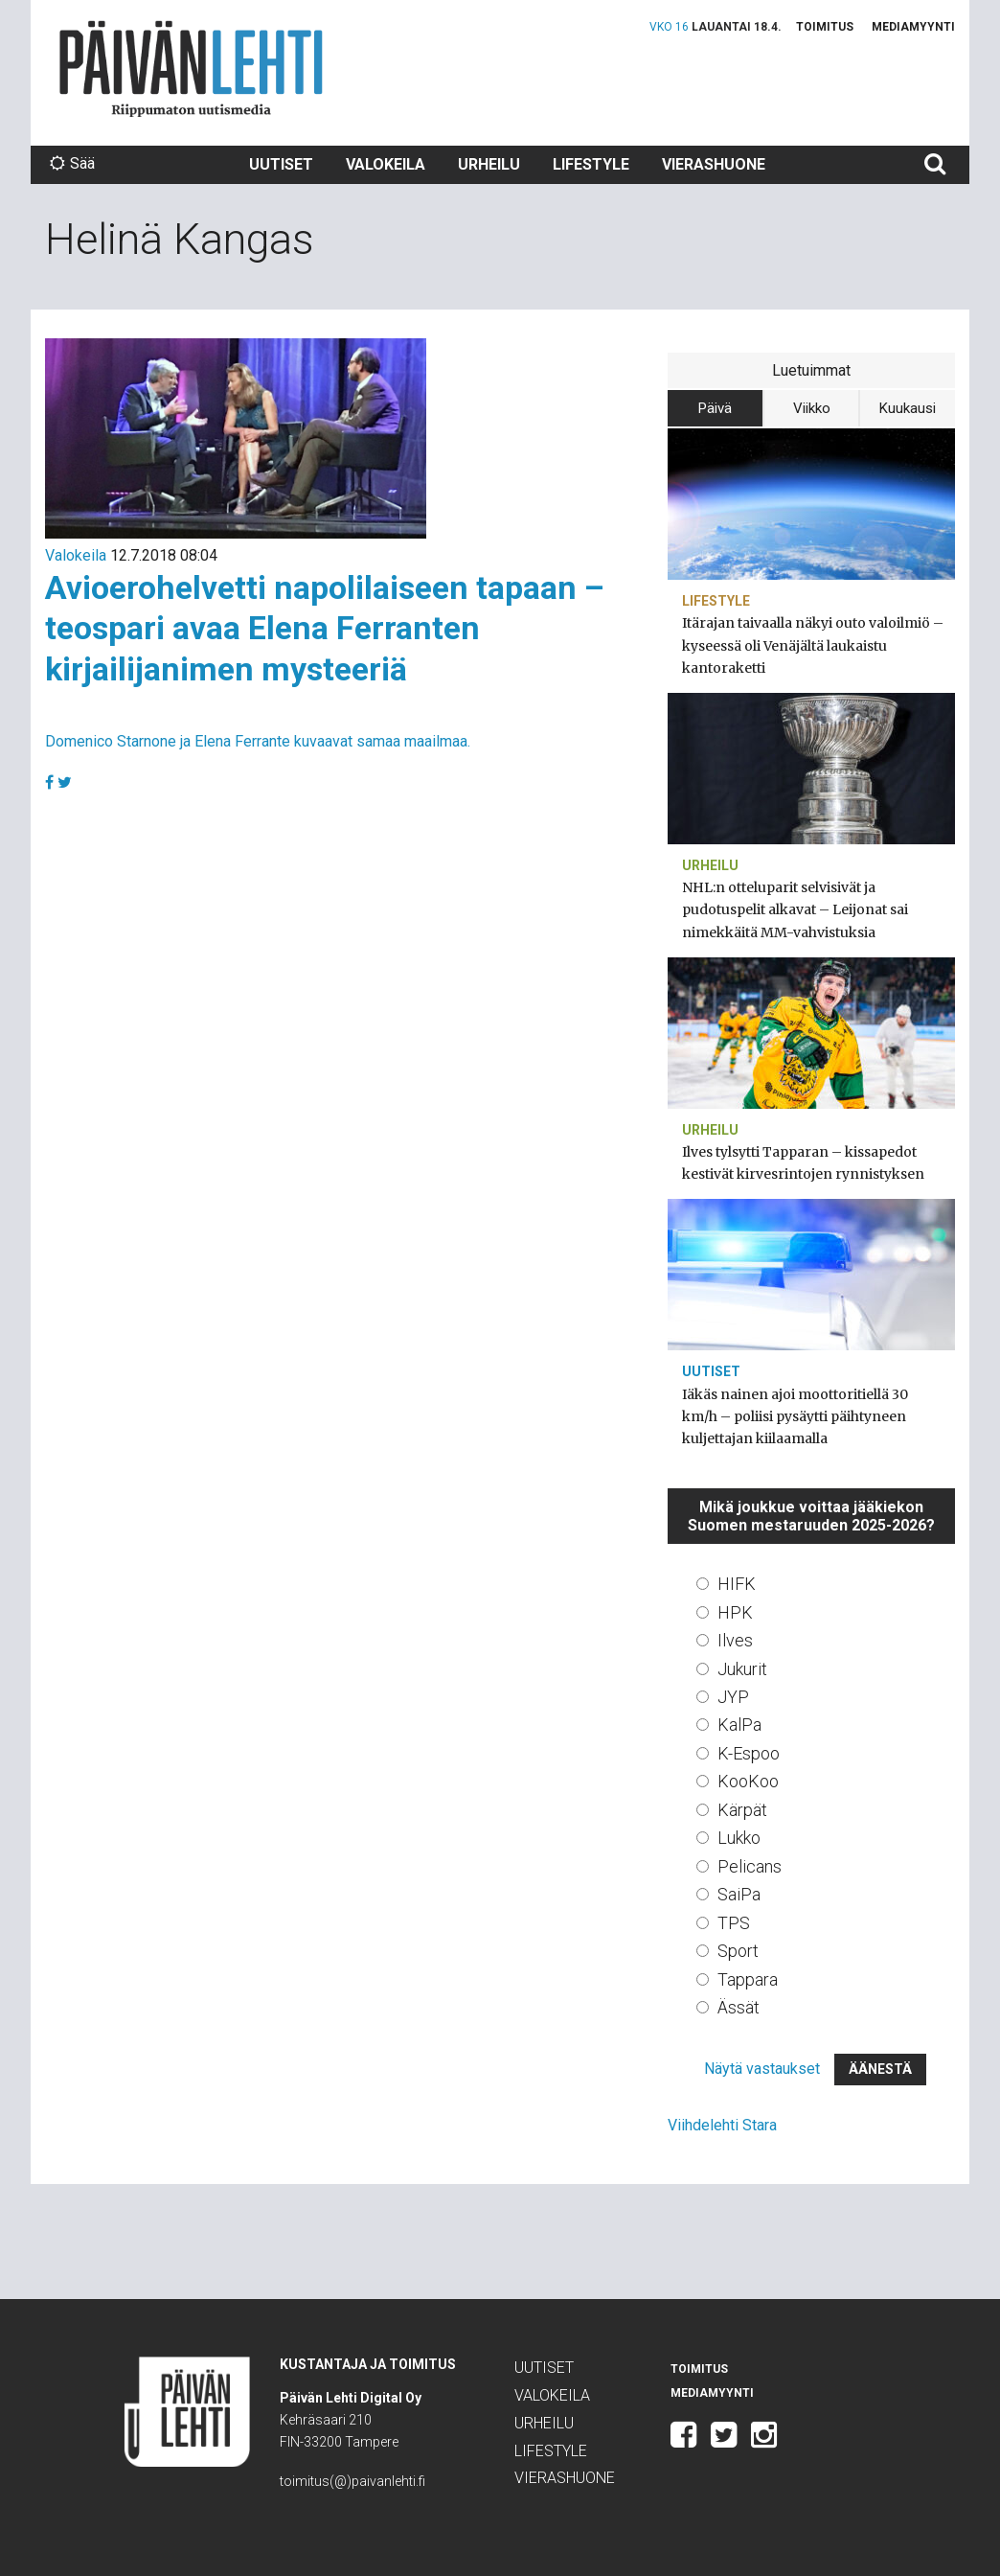 This screenshot has width=1000, height=2576. What do you see at coordinates (907, 408) in the screenshot?
I see `Kuukausi [tab]` at bounding box center [907, 408].